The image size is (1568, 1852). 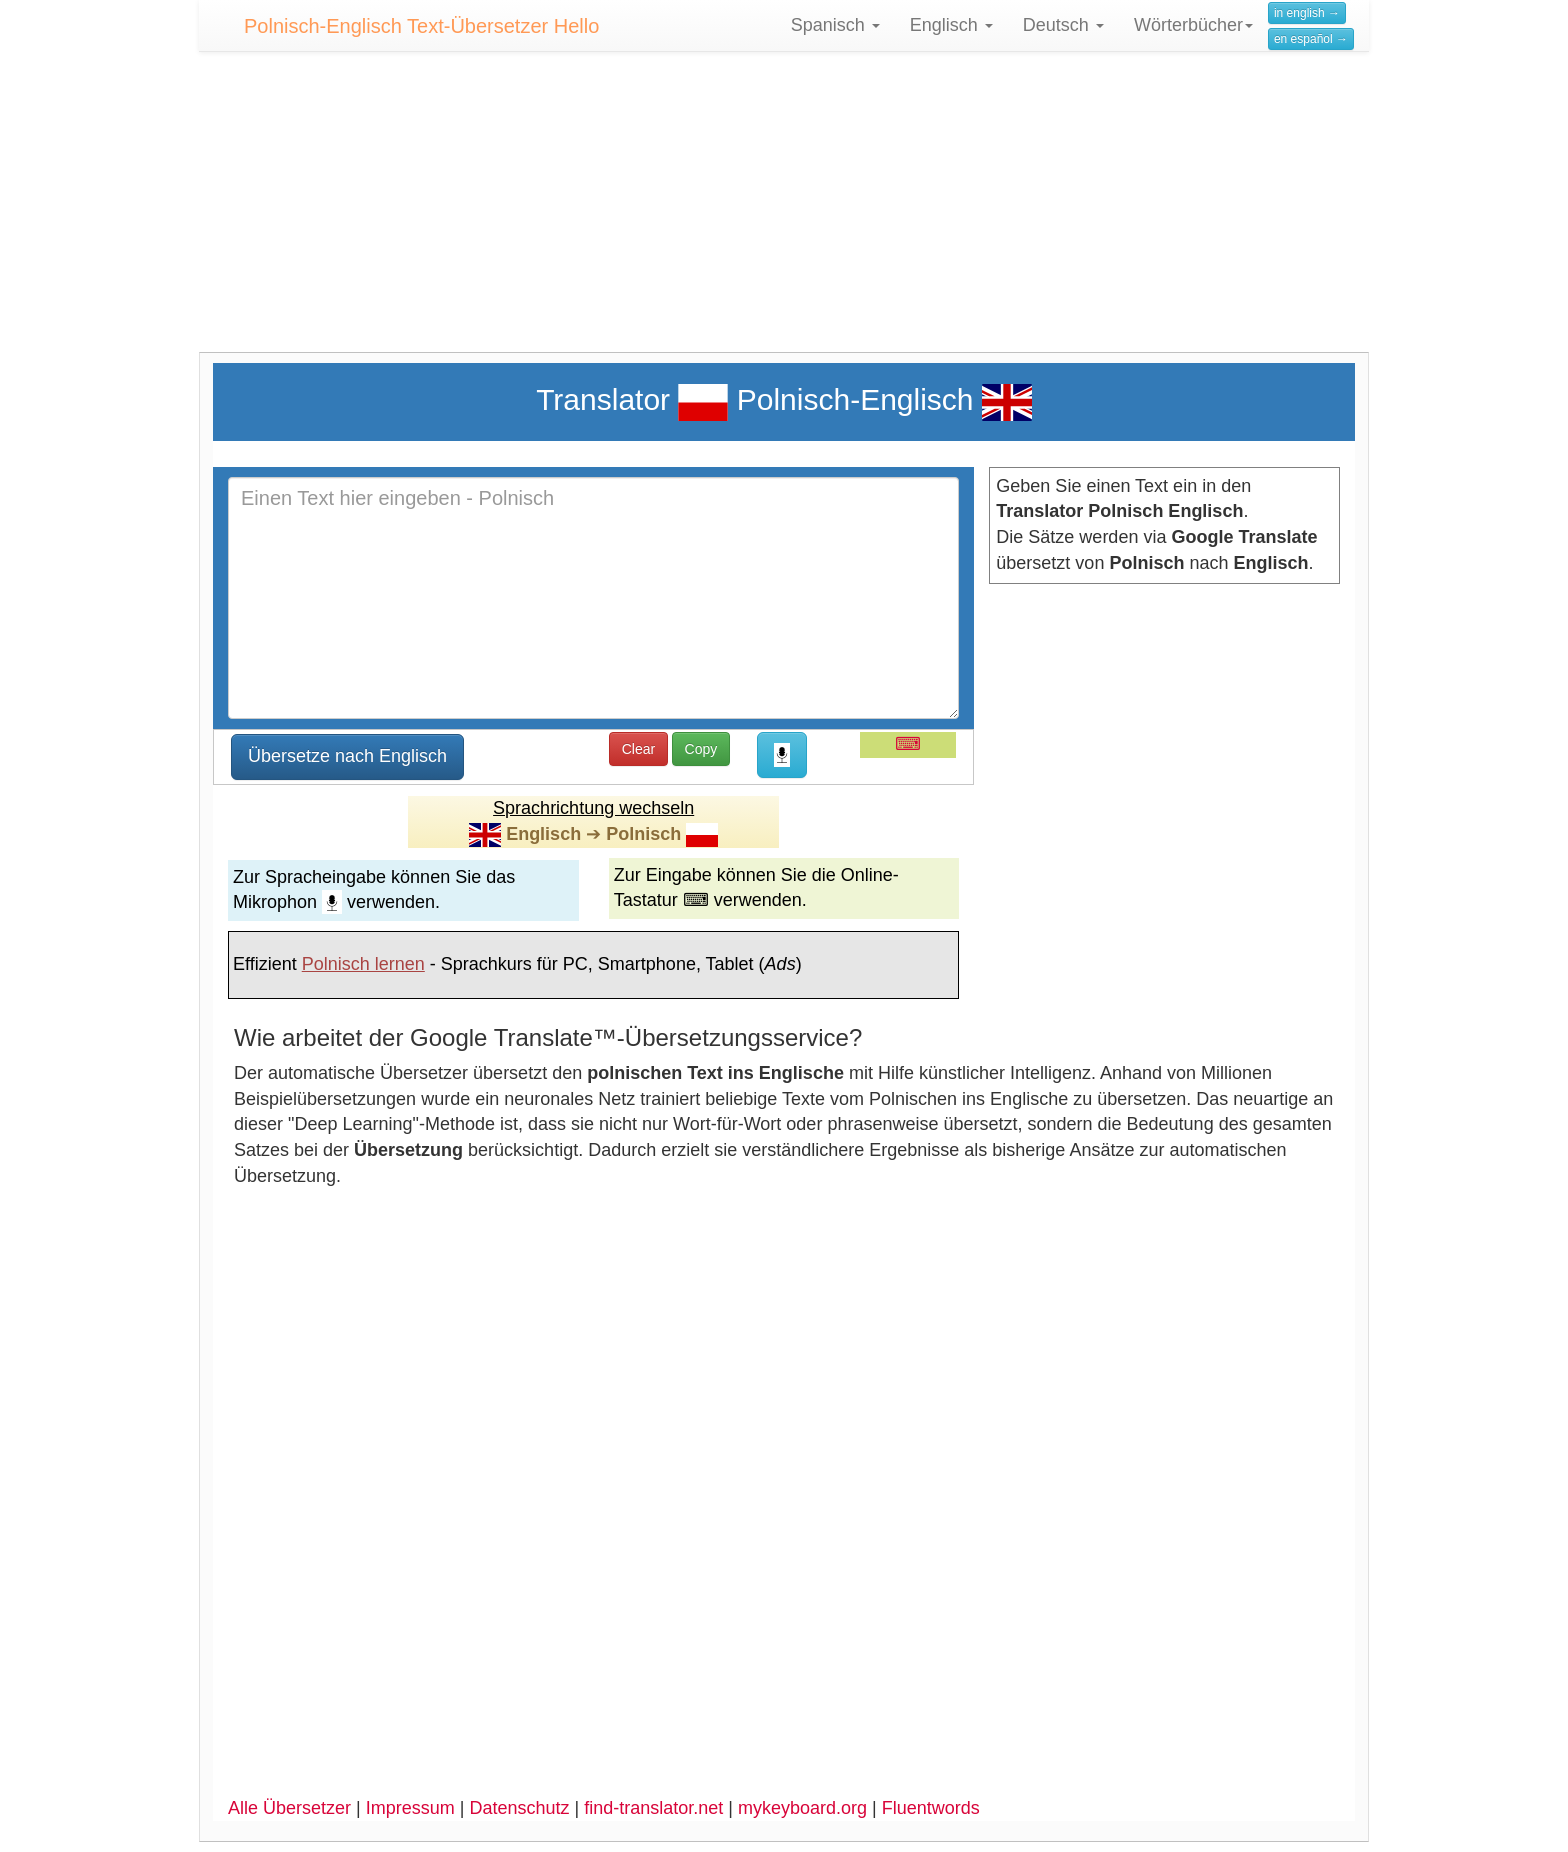 I want to click on Clear, so click(x=638, y=749).